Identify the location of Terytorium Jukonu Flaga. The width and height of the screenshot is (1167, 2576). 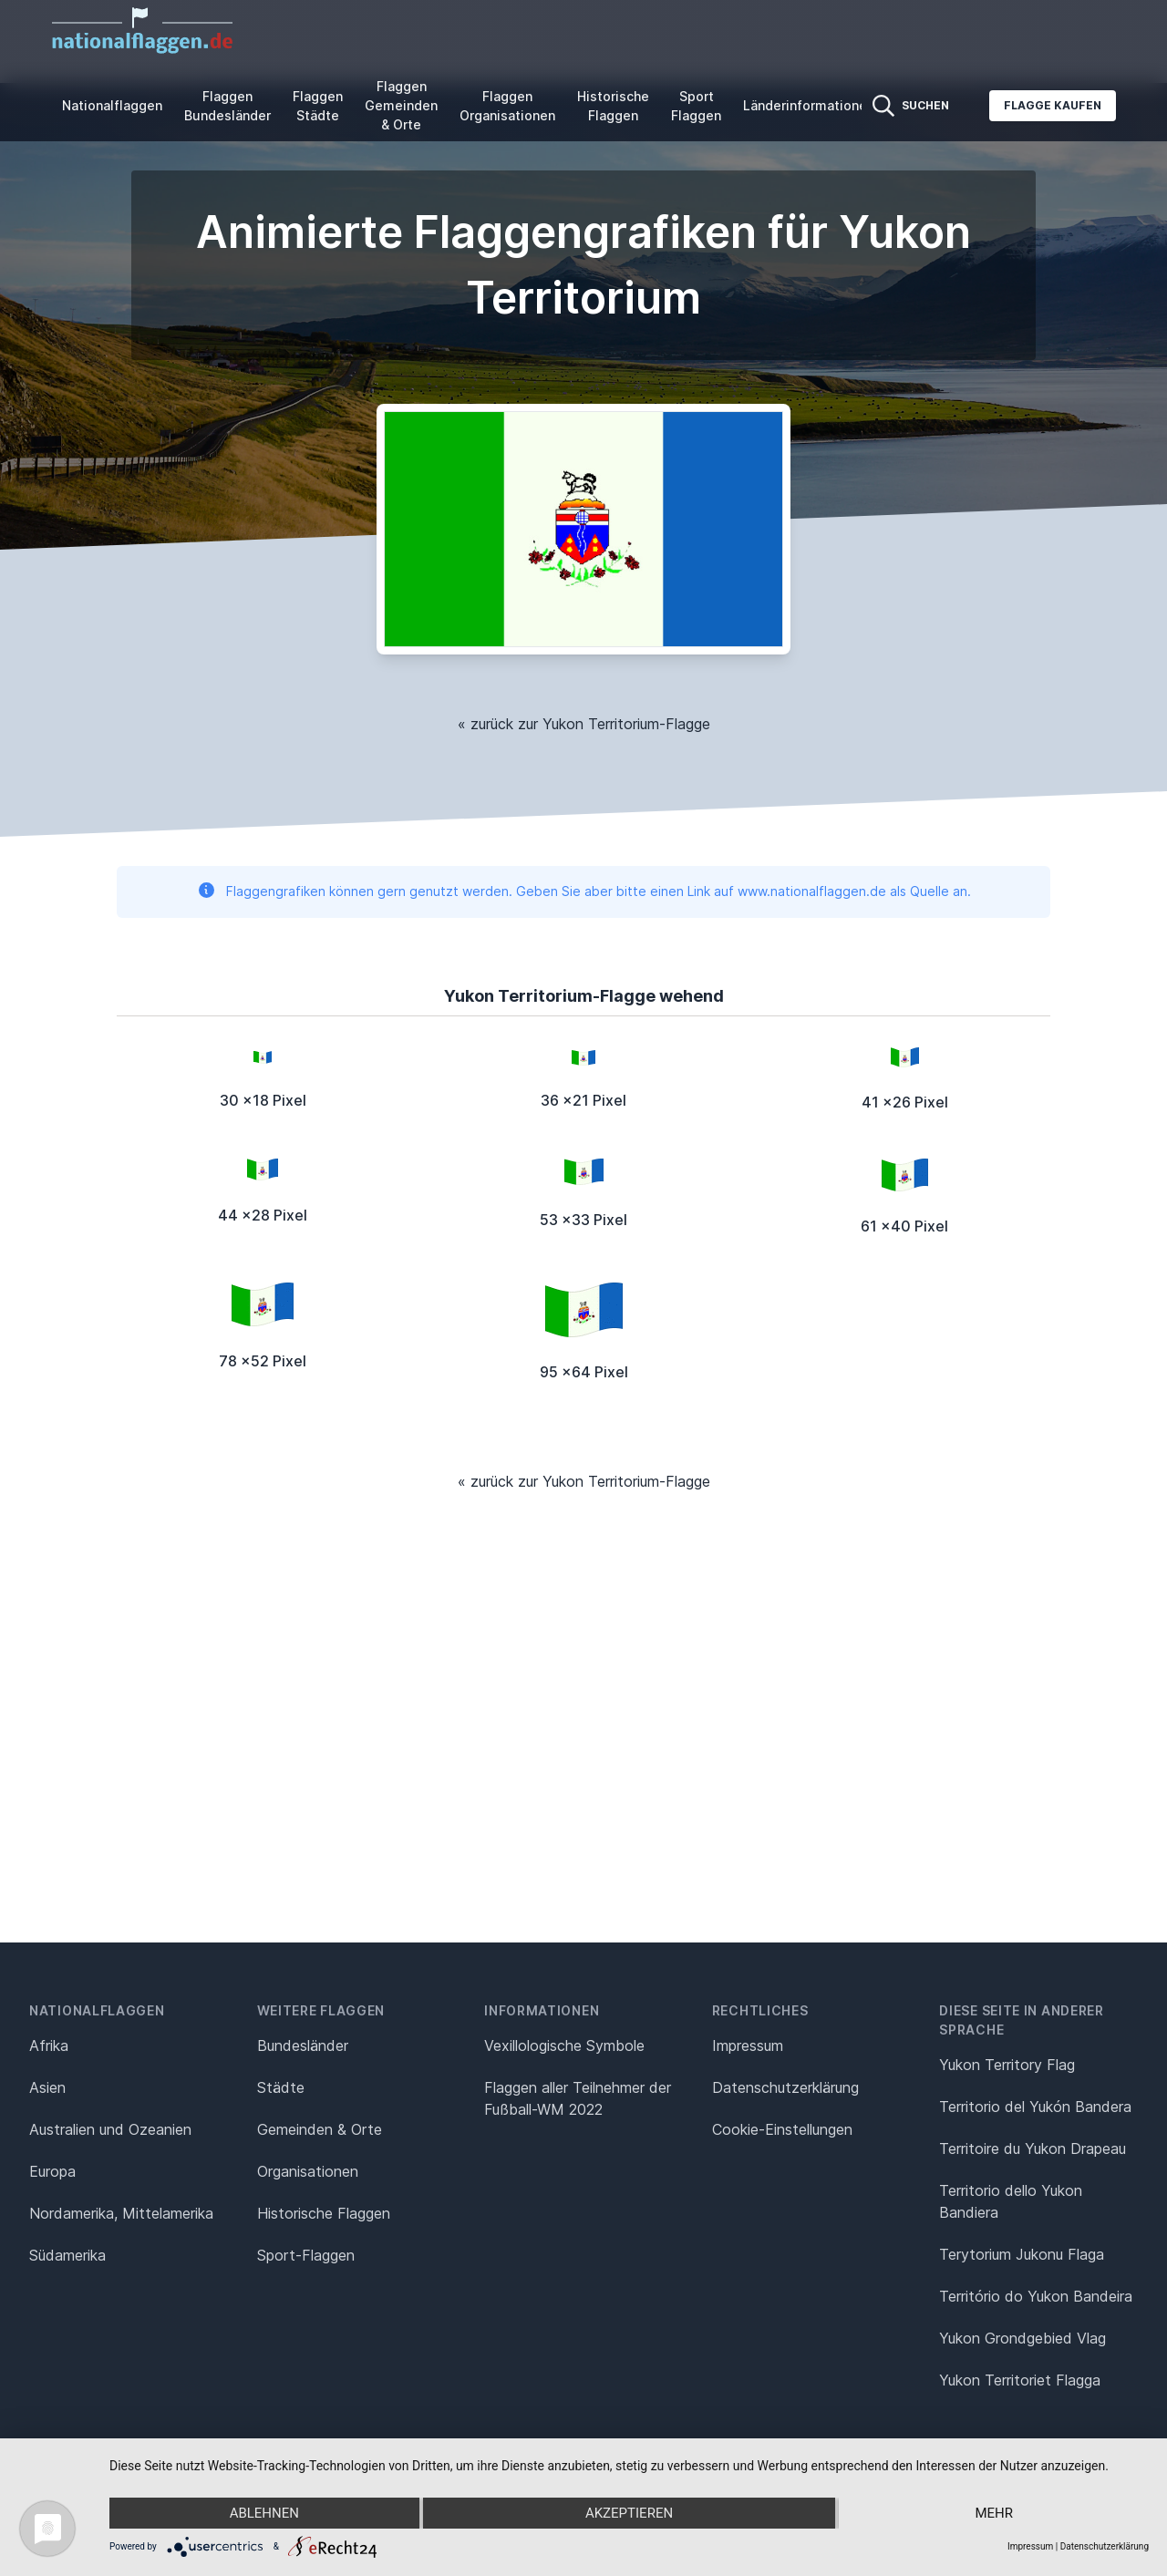
(1021, 2254).